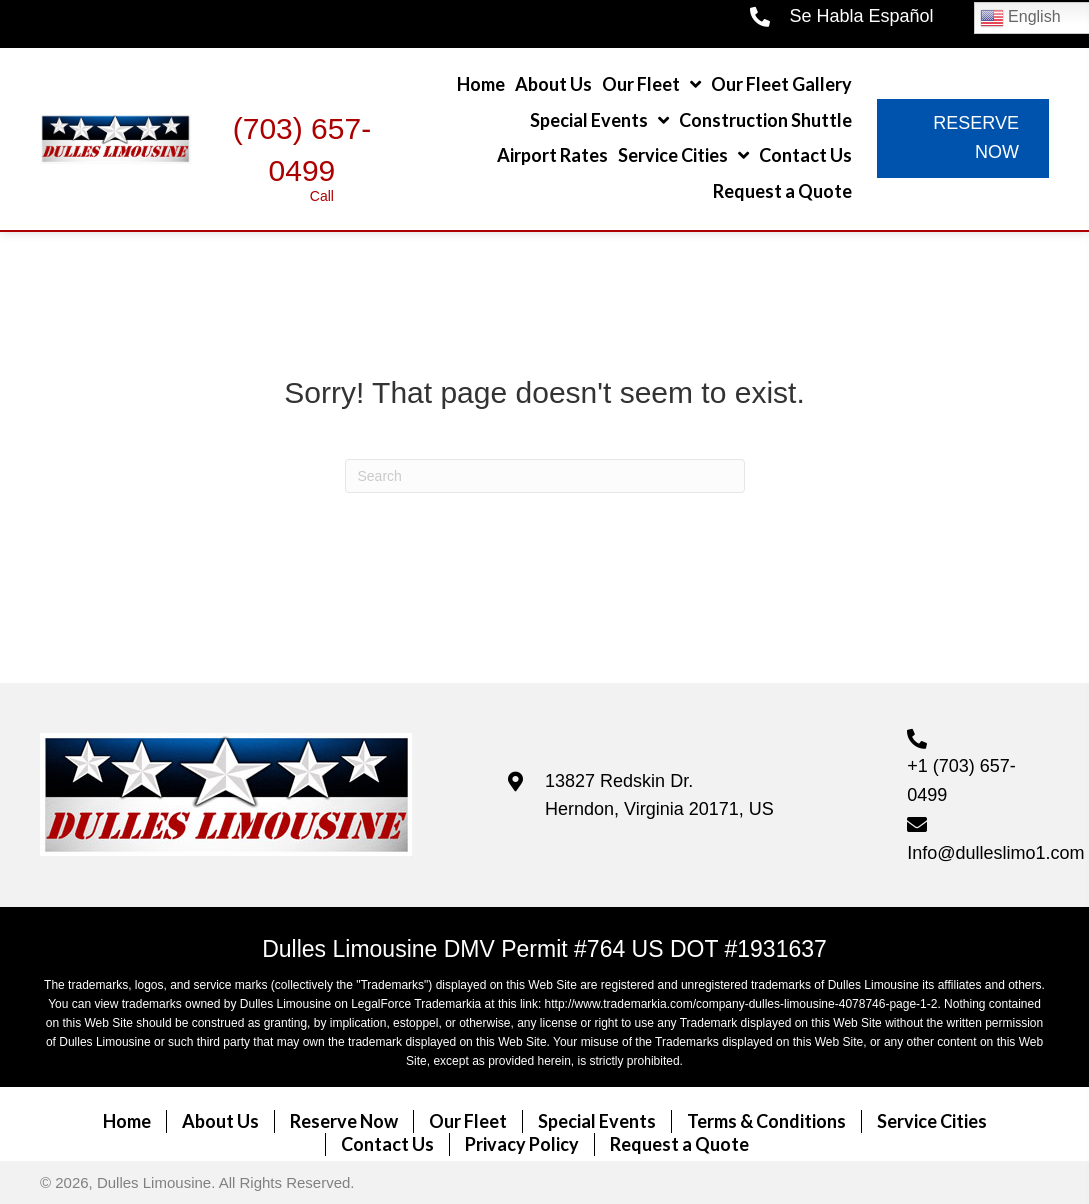 The height and width of the screenshot is (1204, 1089). Describe the element at coordinates (468, 1121) in the screenshot. I see `Our Fleet` at that location.